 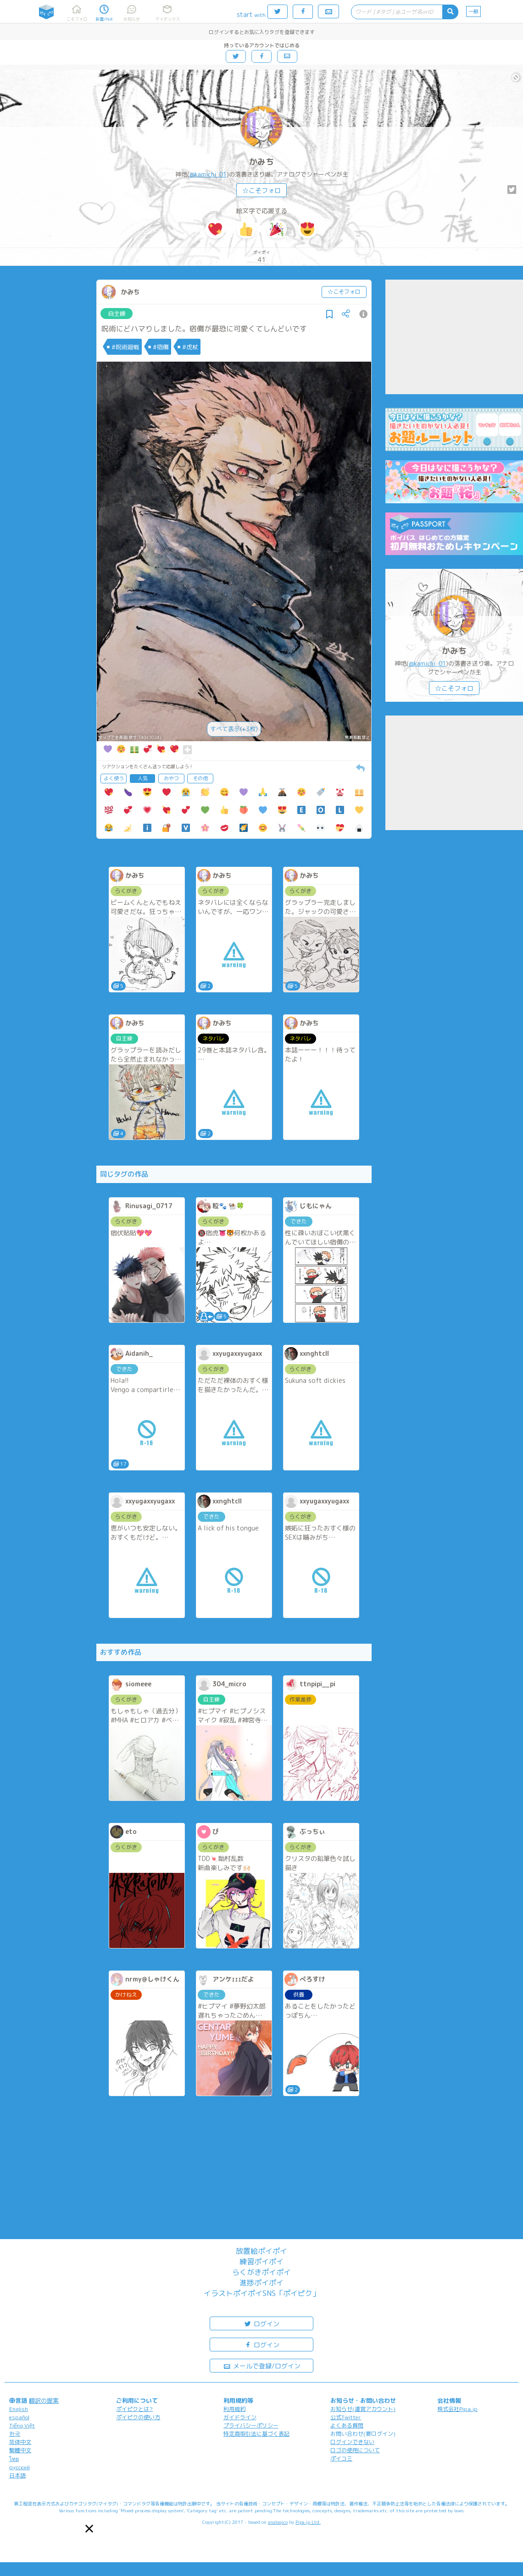 What do you see at coordinates (19, 2467) in the screenshot?
I see `русский` at bounding box center [19, 2467].